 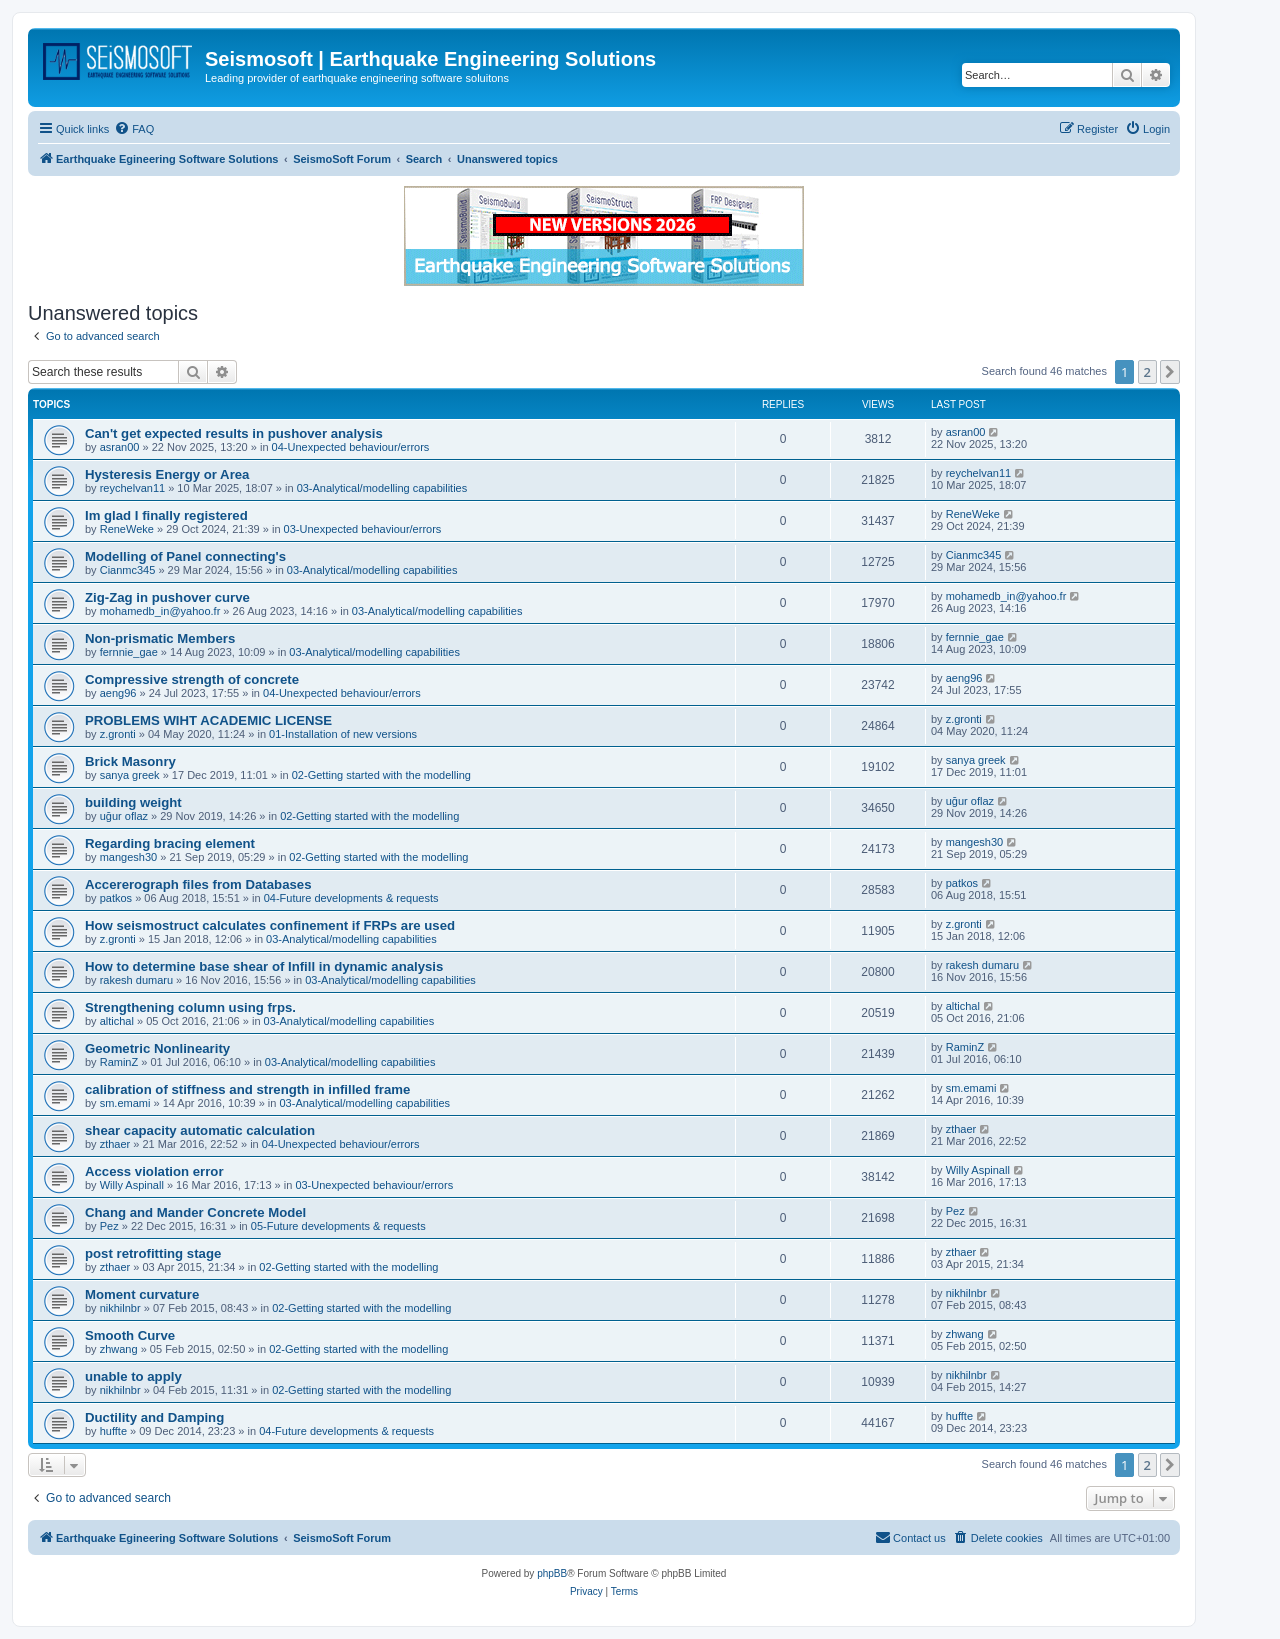 What do you see at coordinates (157, 1048) in the screenshot?
I see `Geometric Nonlinearity` at bounding box center [157, 1048].